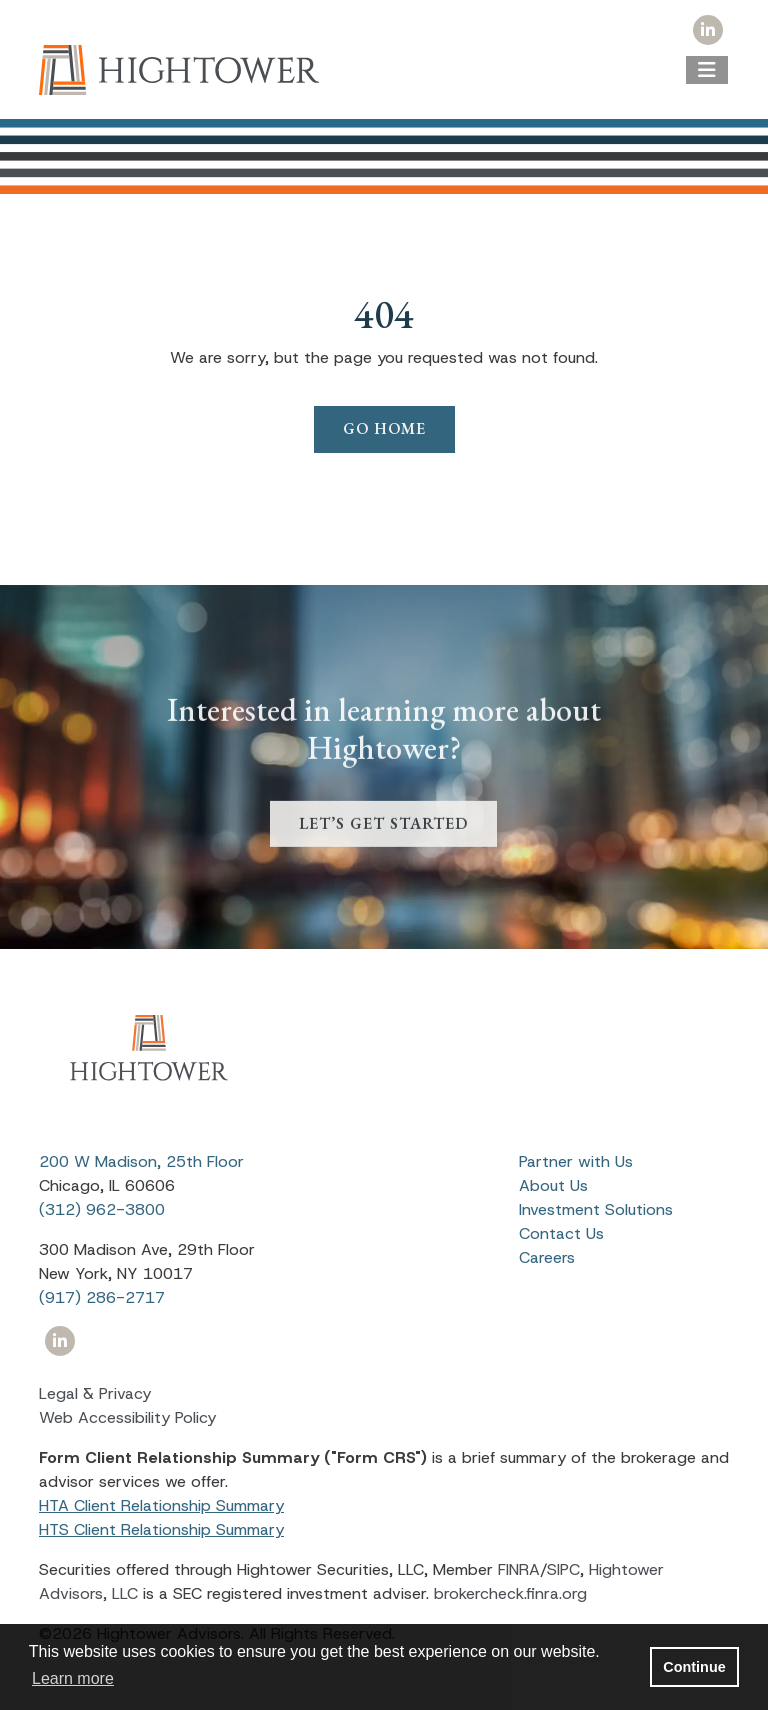 This screenshot has height=1710, width=768. I want to click on HTA Client Relationship Summary, so click(161, 1505).